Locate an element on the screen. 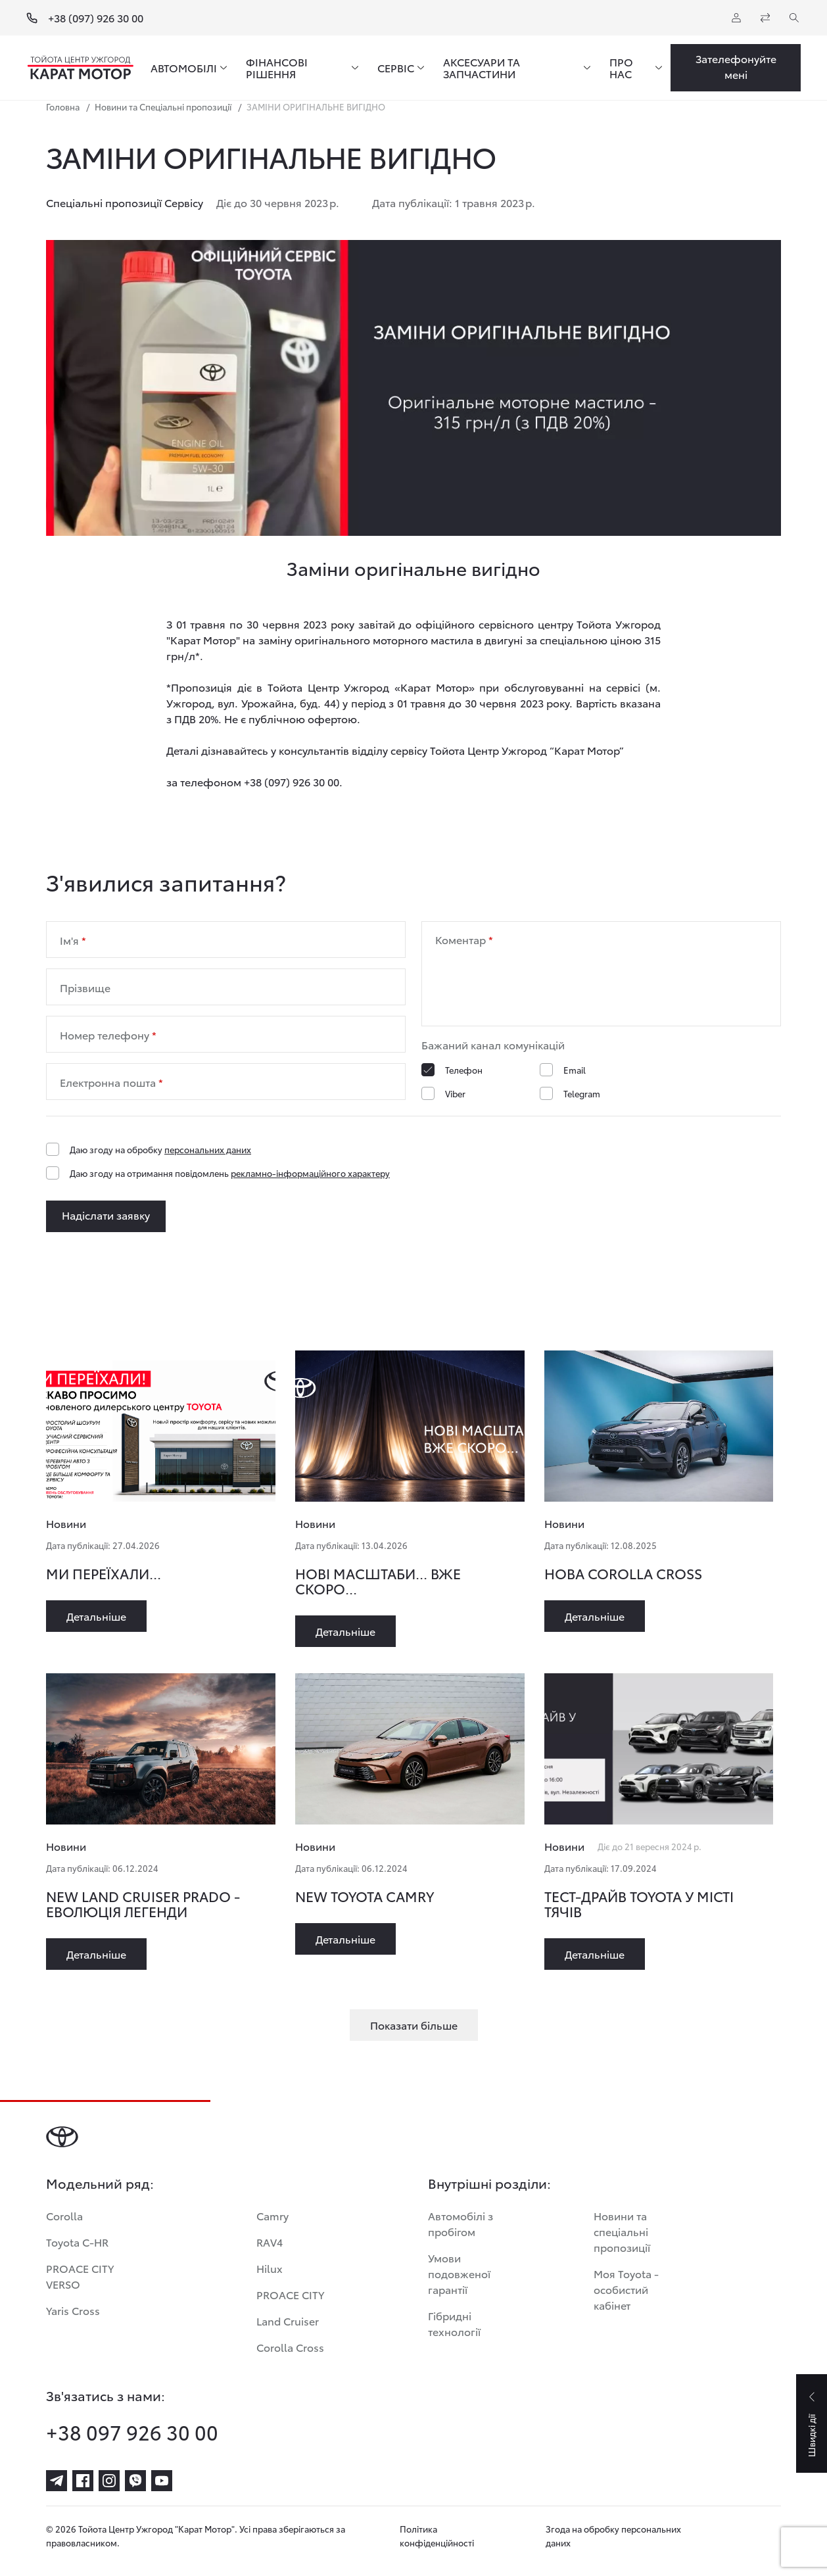  [youtube] is located at coordinates (161, 2480).